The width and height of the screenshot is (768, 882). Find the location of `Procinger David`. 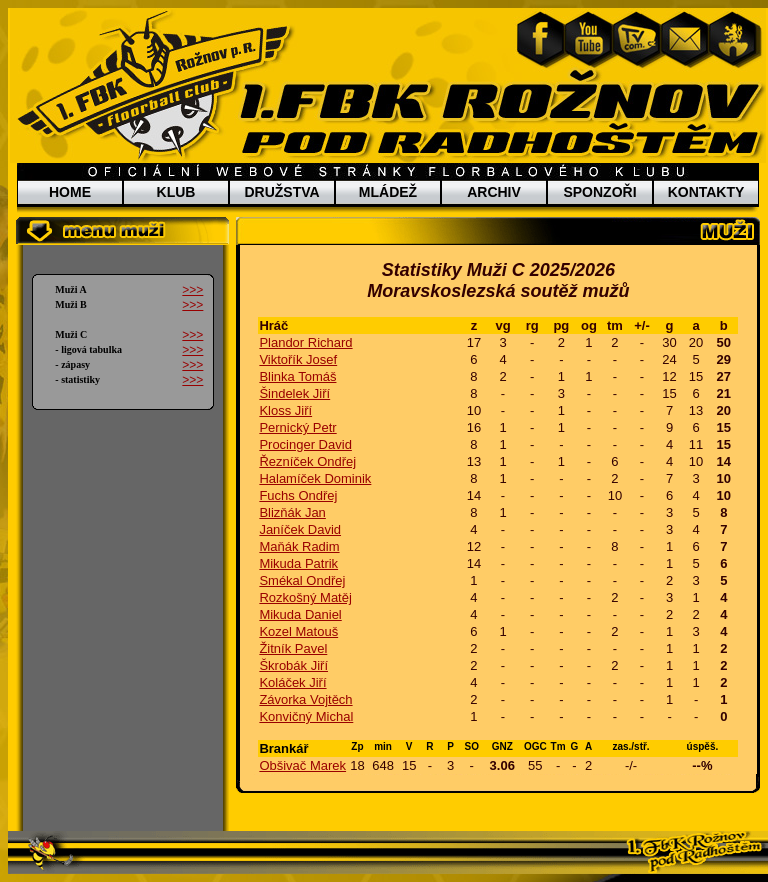

Procinger David is located at coordinates (305, 444).